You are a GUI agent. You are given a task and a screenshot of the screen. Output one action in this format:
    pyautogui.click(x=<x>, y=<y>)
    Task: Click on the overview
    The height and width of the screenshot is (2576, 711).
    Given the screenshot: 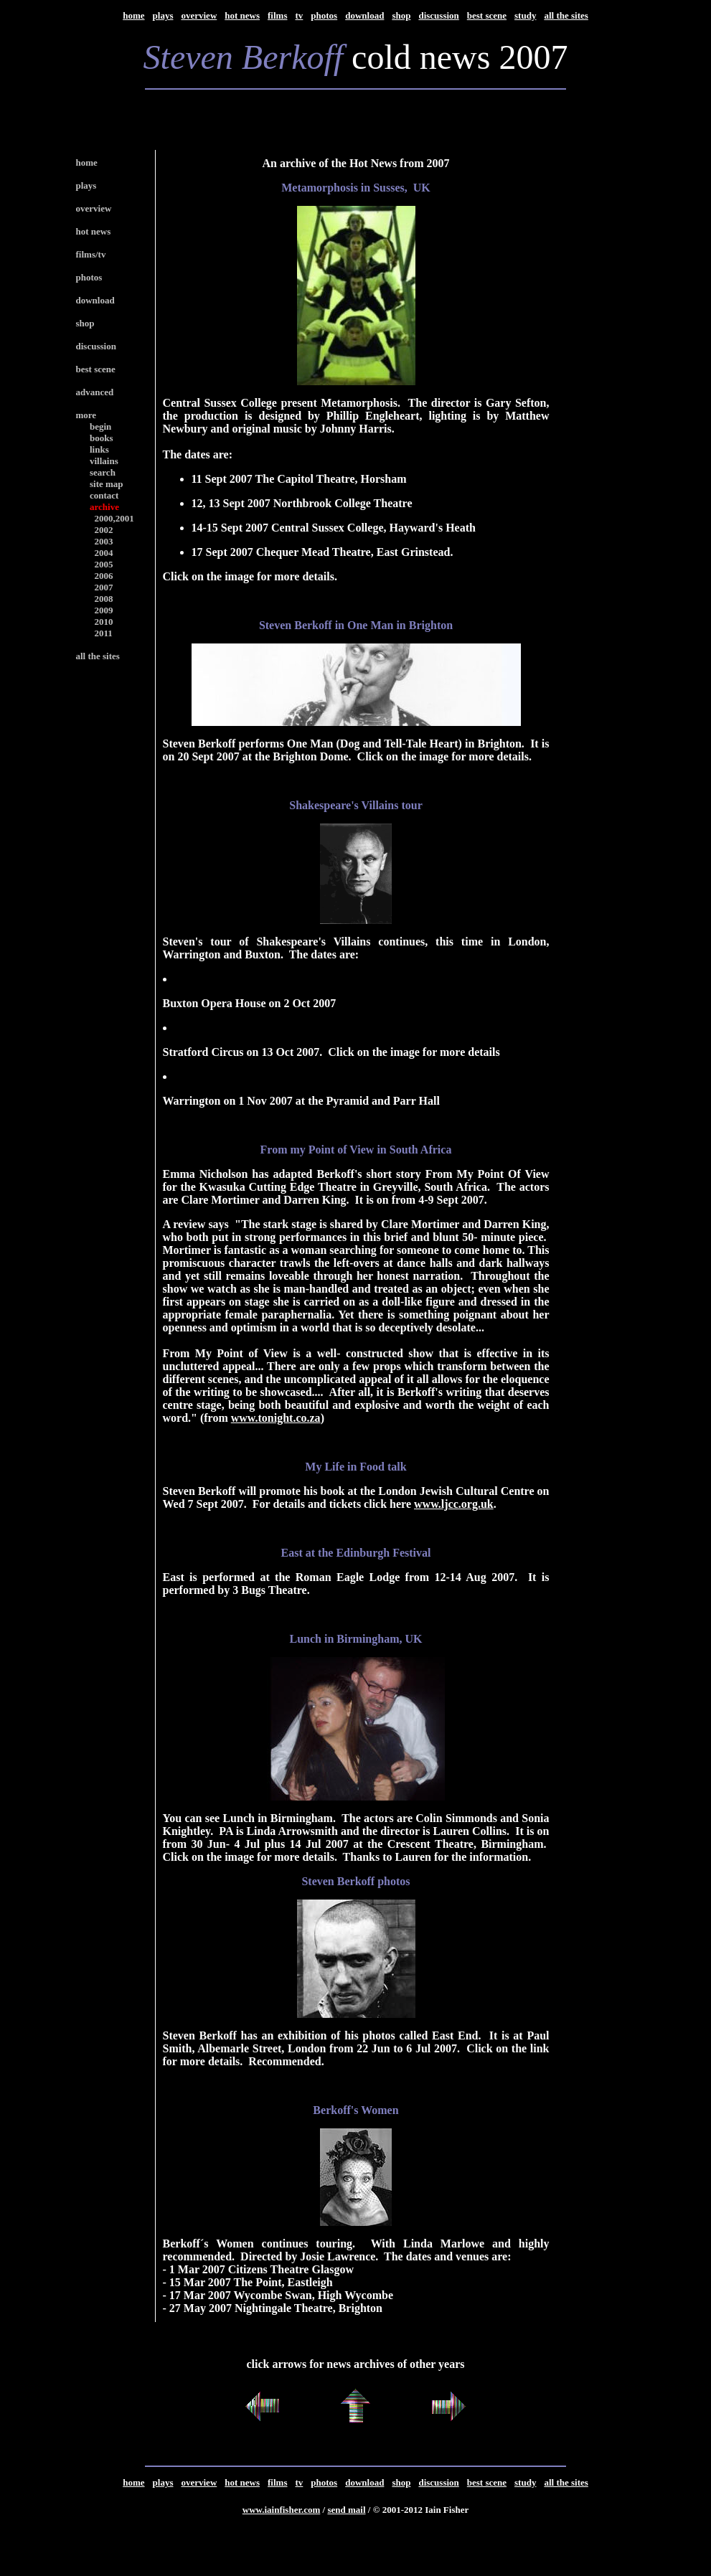 What is the action you would take?
    pyautogui.click(x=199, y=15)
    